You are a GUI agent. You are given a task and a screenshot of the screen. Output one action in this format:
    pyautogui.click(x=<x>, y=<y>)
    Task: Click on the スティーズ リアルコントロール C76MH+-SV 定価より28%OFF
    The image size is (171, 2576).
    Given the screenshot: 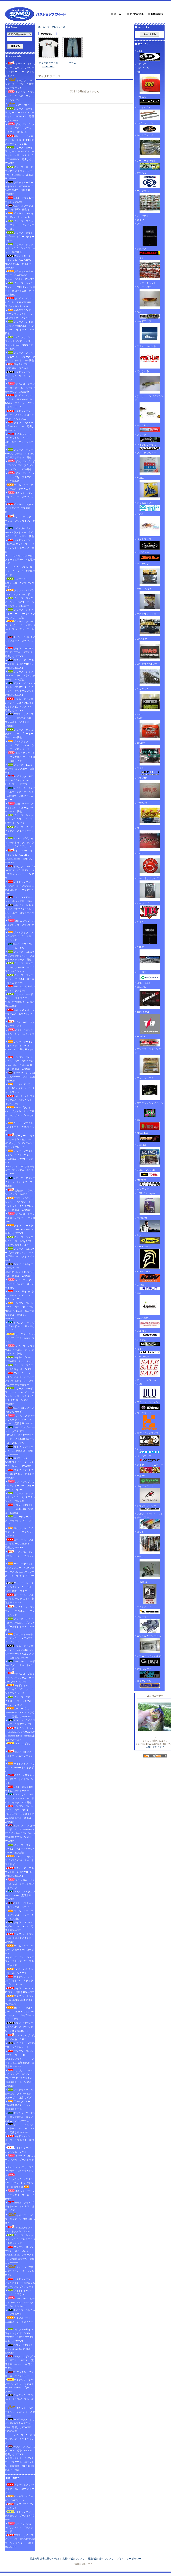 What is the action you would take?
    pyautogui.click(x=20, y=664)
    